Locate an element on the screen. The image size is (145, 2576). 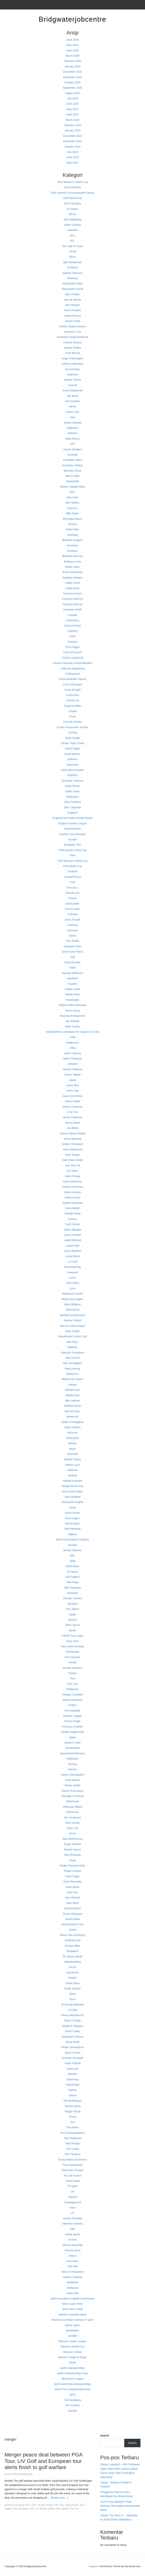
abuse is located at coordinates (72, 214).